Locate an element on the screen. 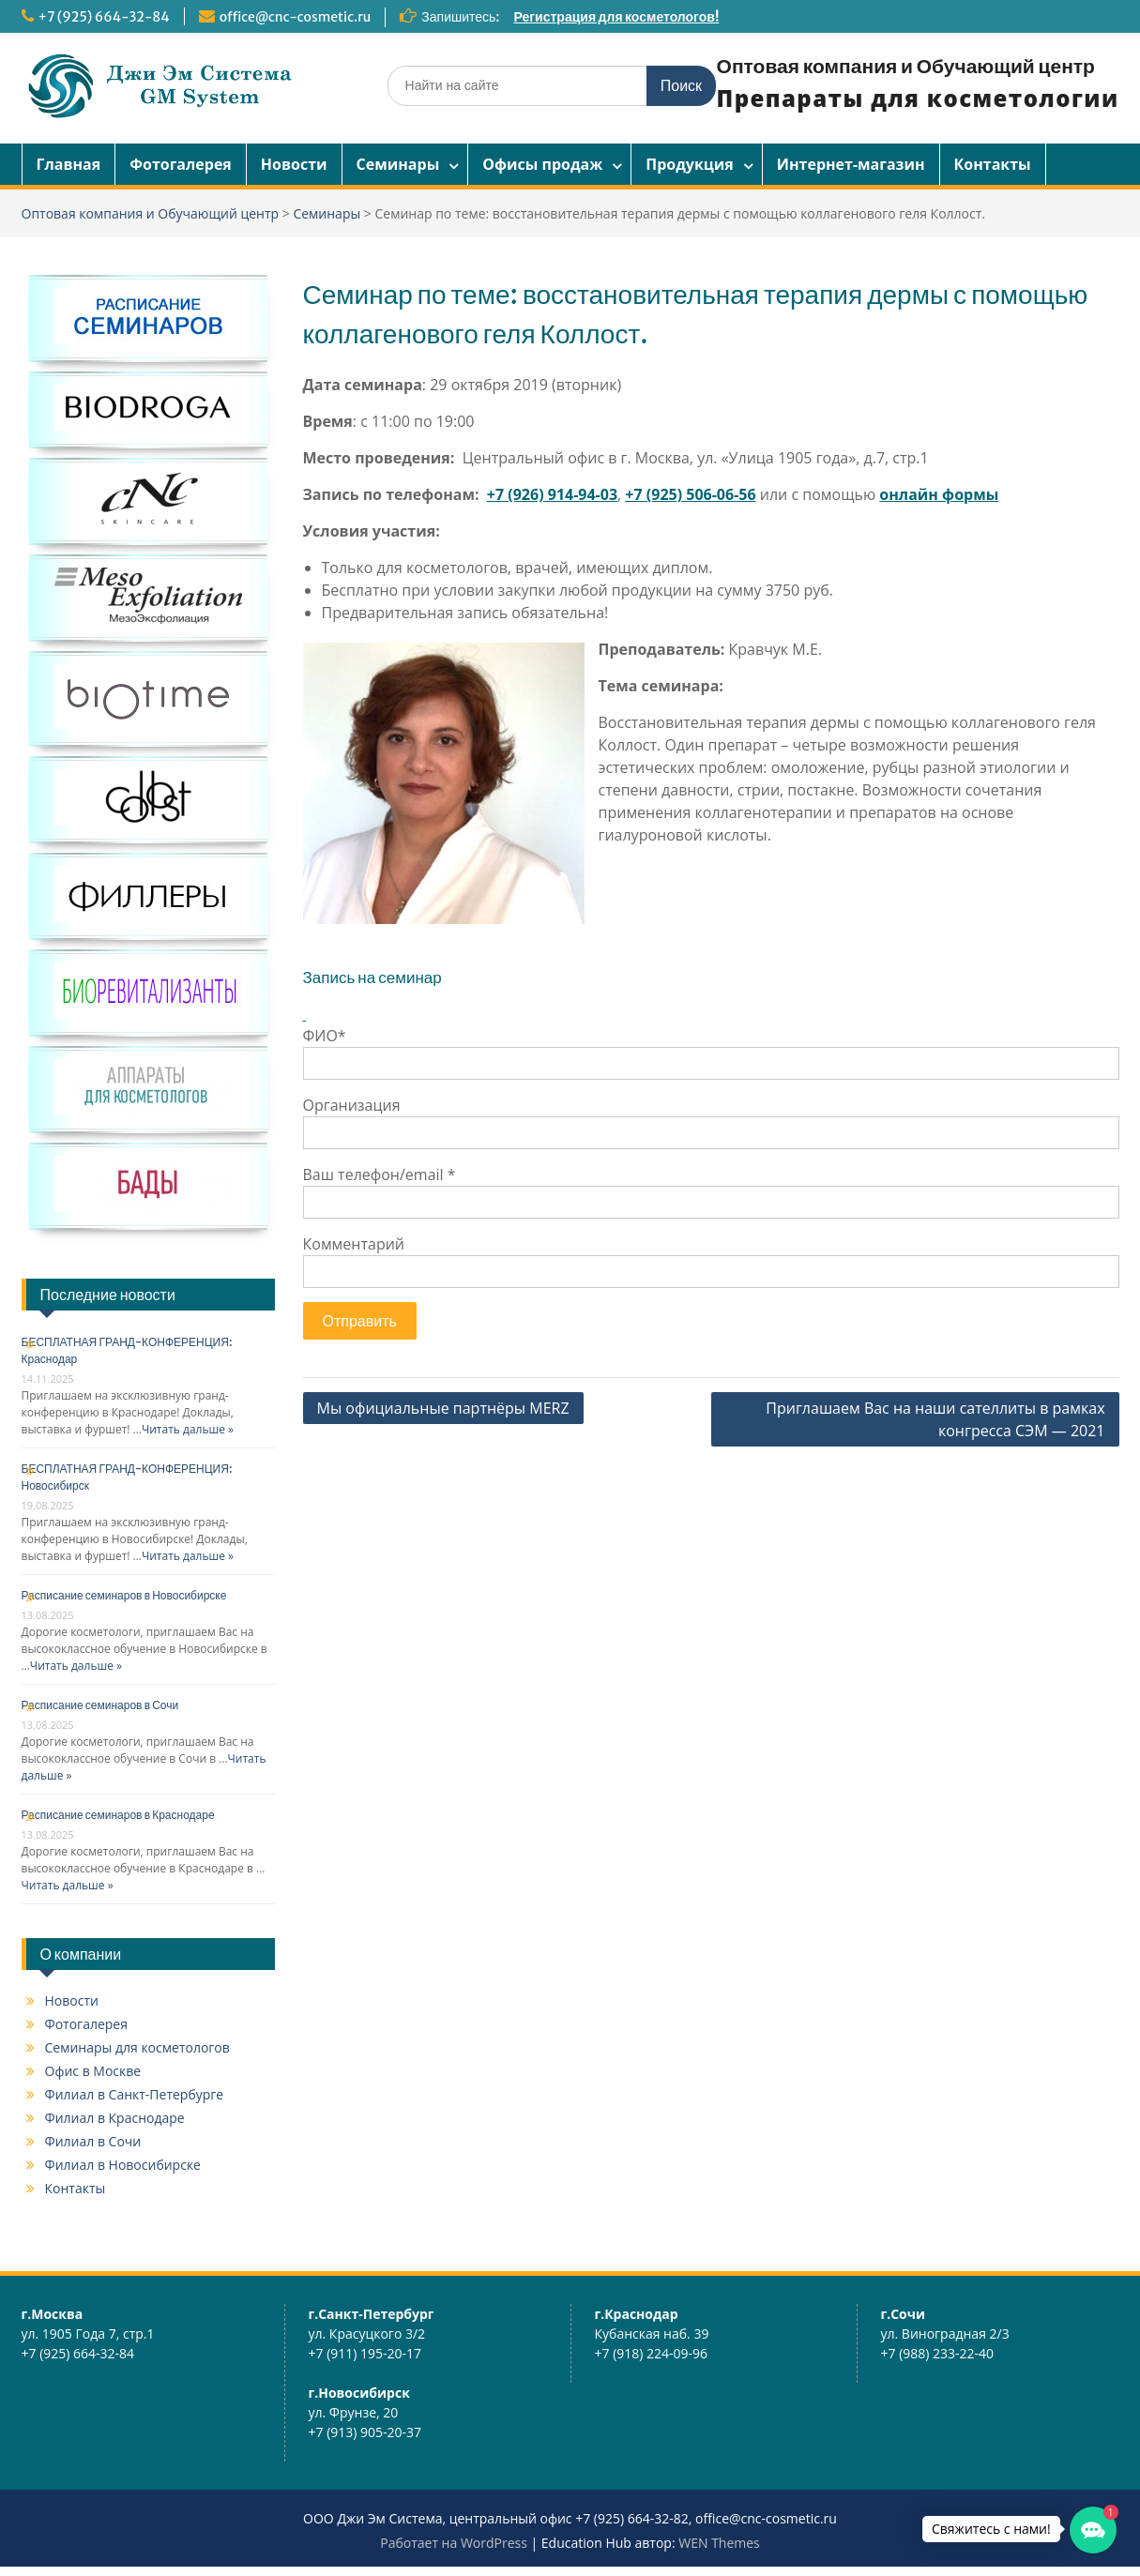 This screenshot has height=2576, width=1140. [button] is located at coordinates (1093, 2530).